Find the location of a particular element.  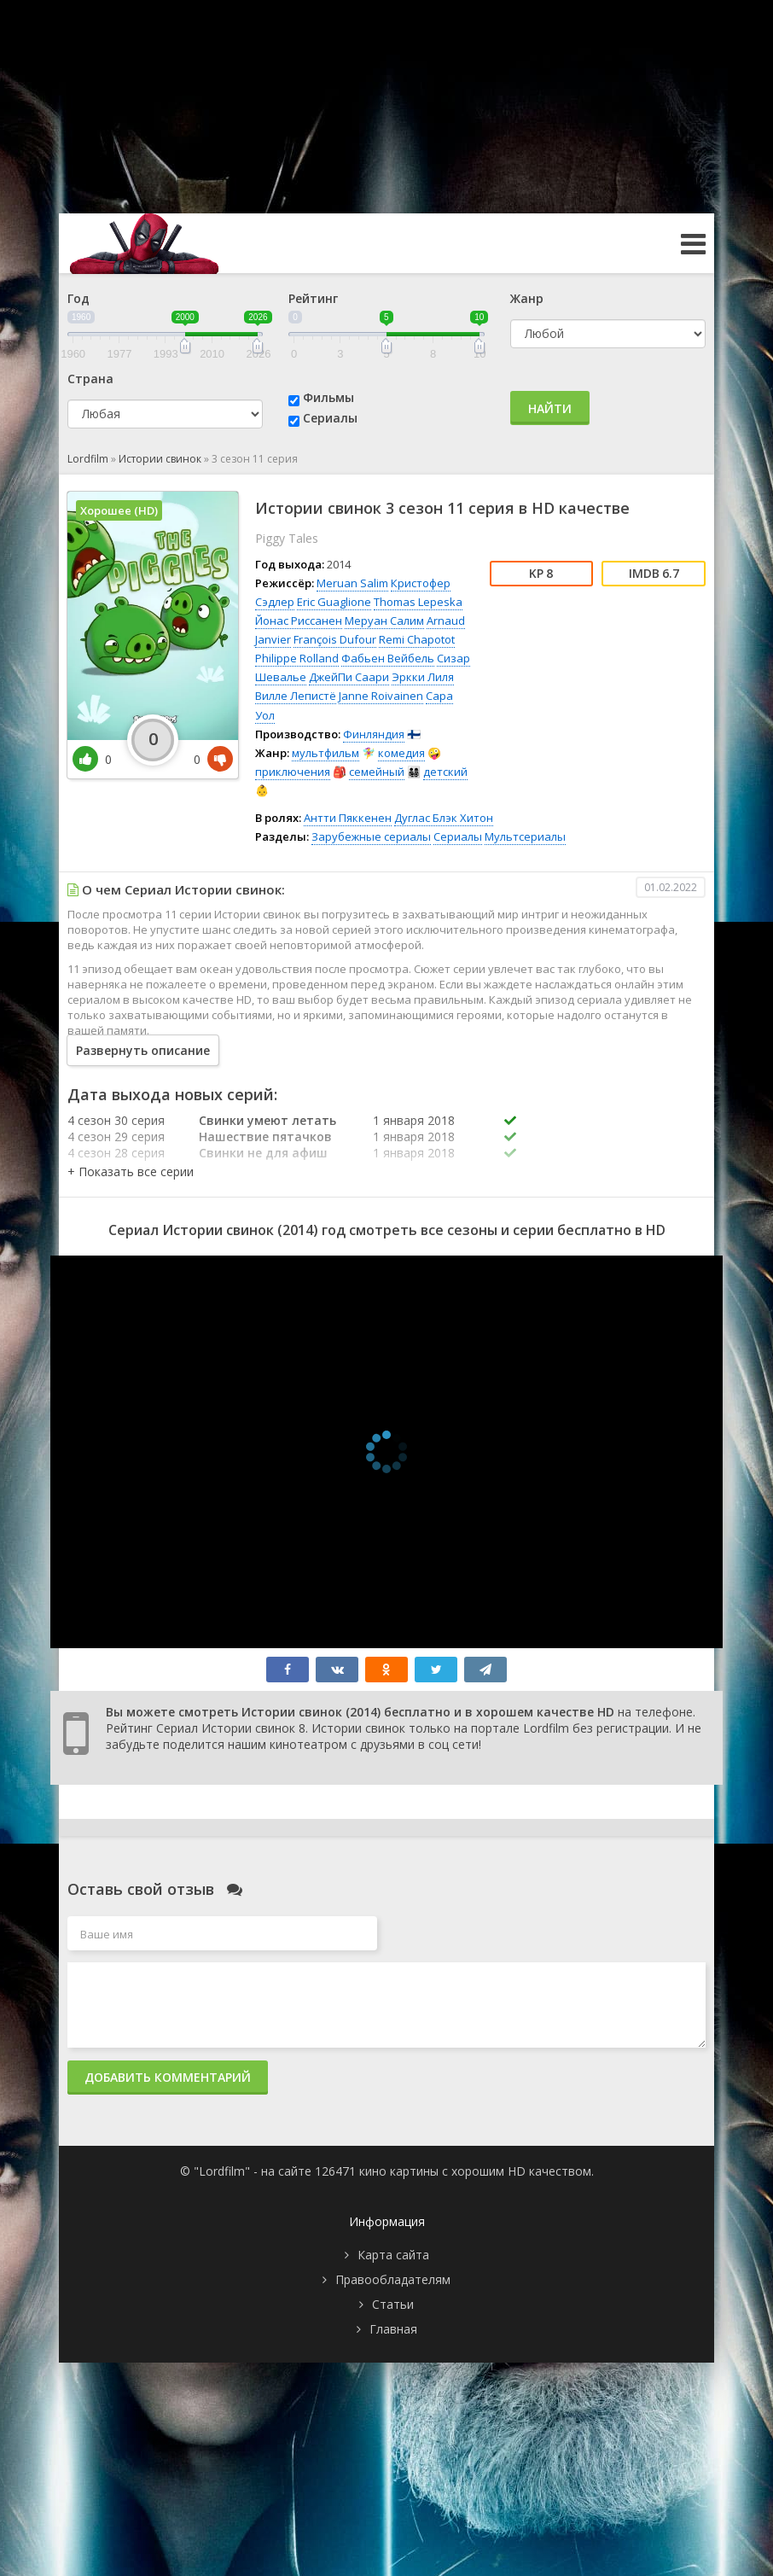

Зарубежные сериалы is located at coordinates (371, 836).